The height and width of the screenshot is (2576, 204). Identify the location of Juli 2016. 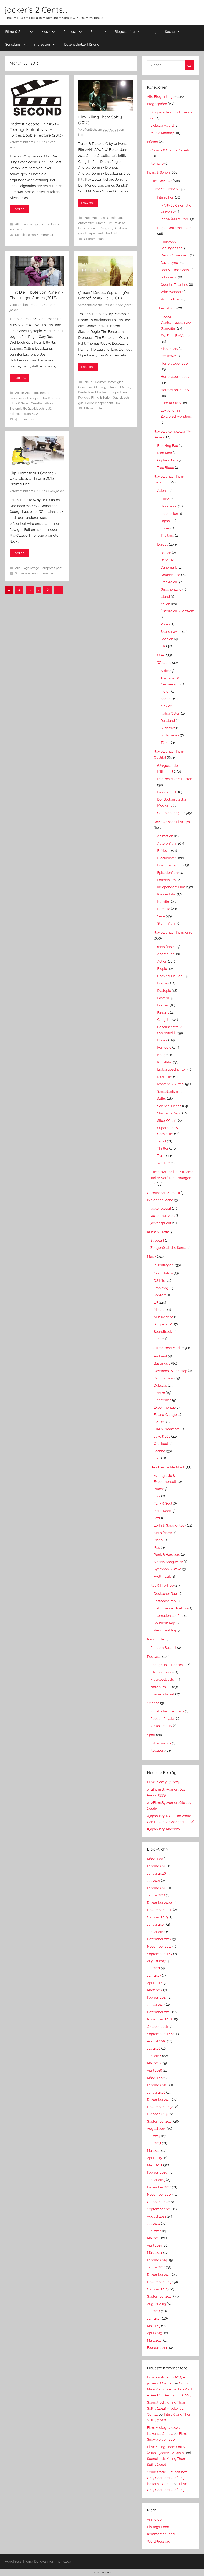
(153, 2048).